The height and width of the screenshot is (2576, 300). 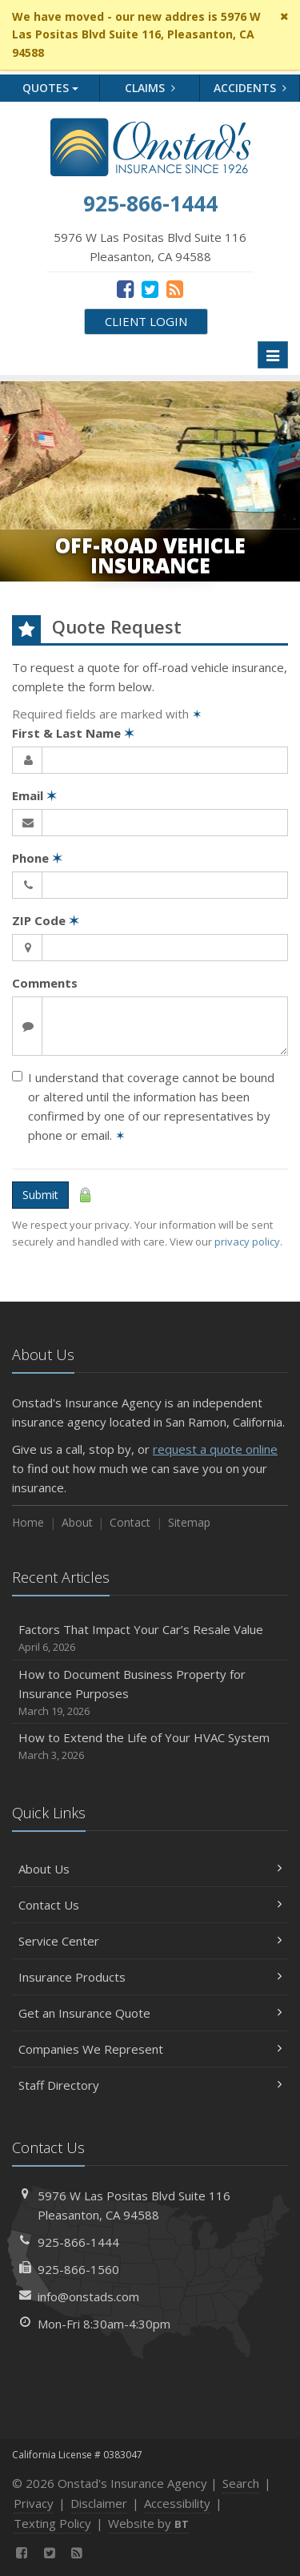 What do you see at coordinates (150, 2049) in the screenshot?
I see `Companies We Represent` at bounding box center [150, 2049].